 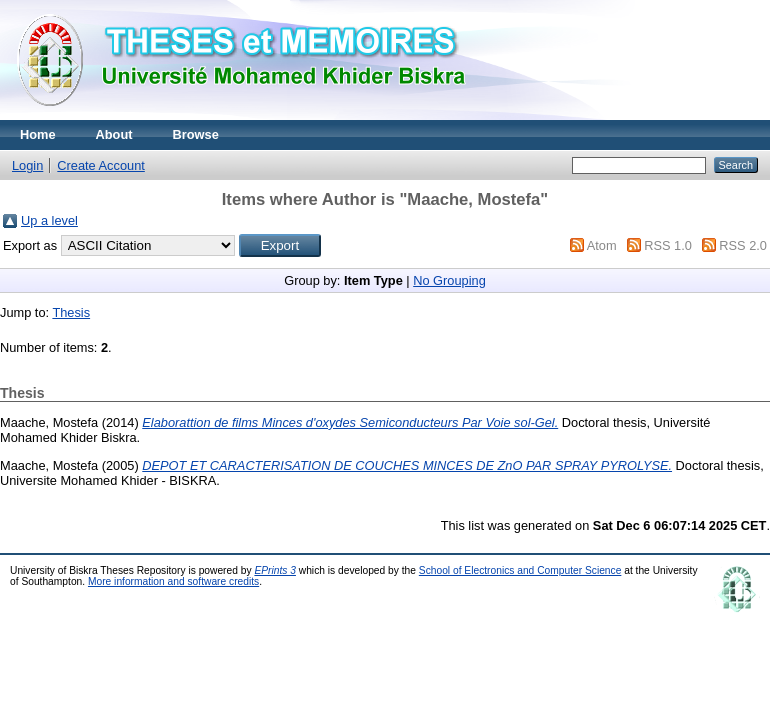 I want to click on Home, so click(x=38, y=134).